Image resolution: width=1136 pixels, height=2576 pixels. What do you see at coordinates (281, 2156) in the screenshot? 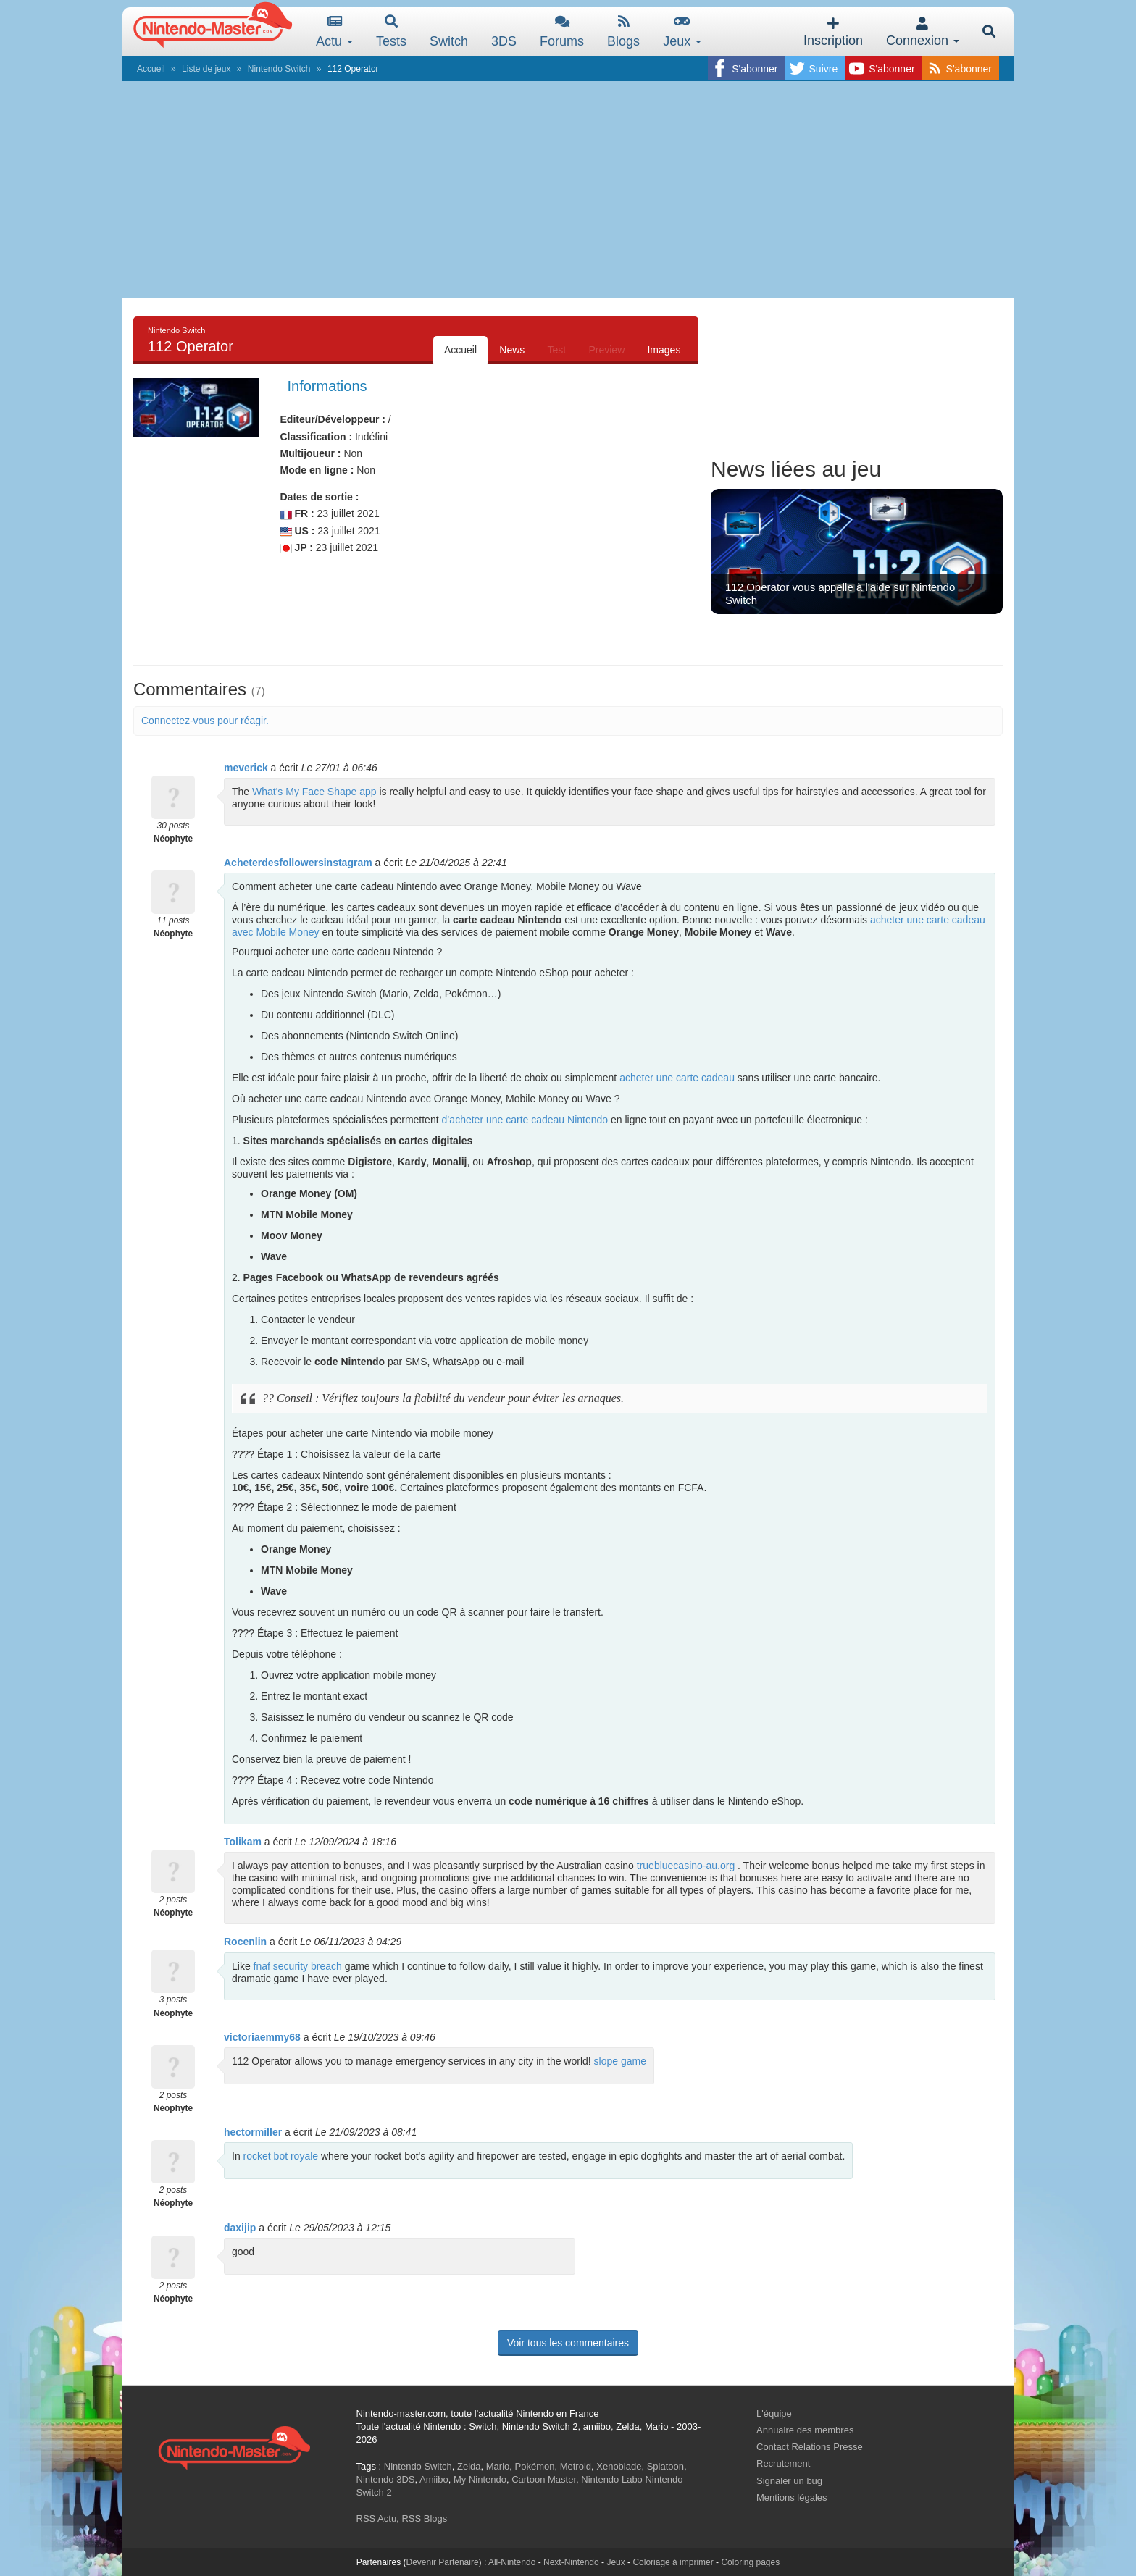
I see `rocket bot royale` at bounding box center [281, 2156].